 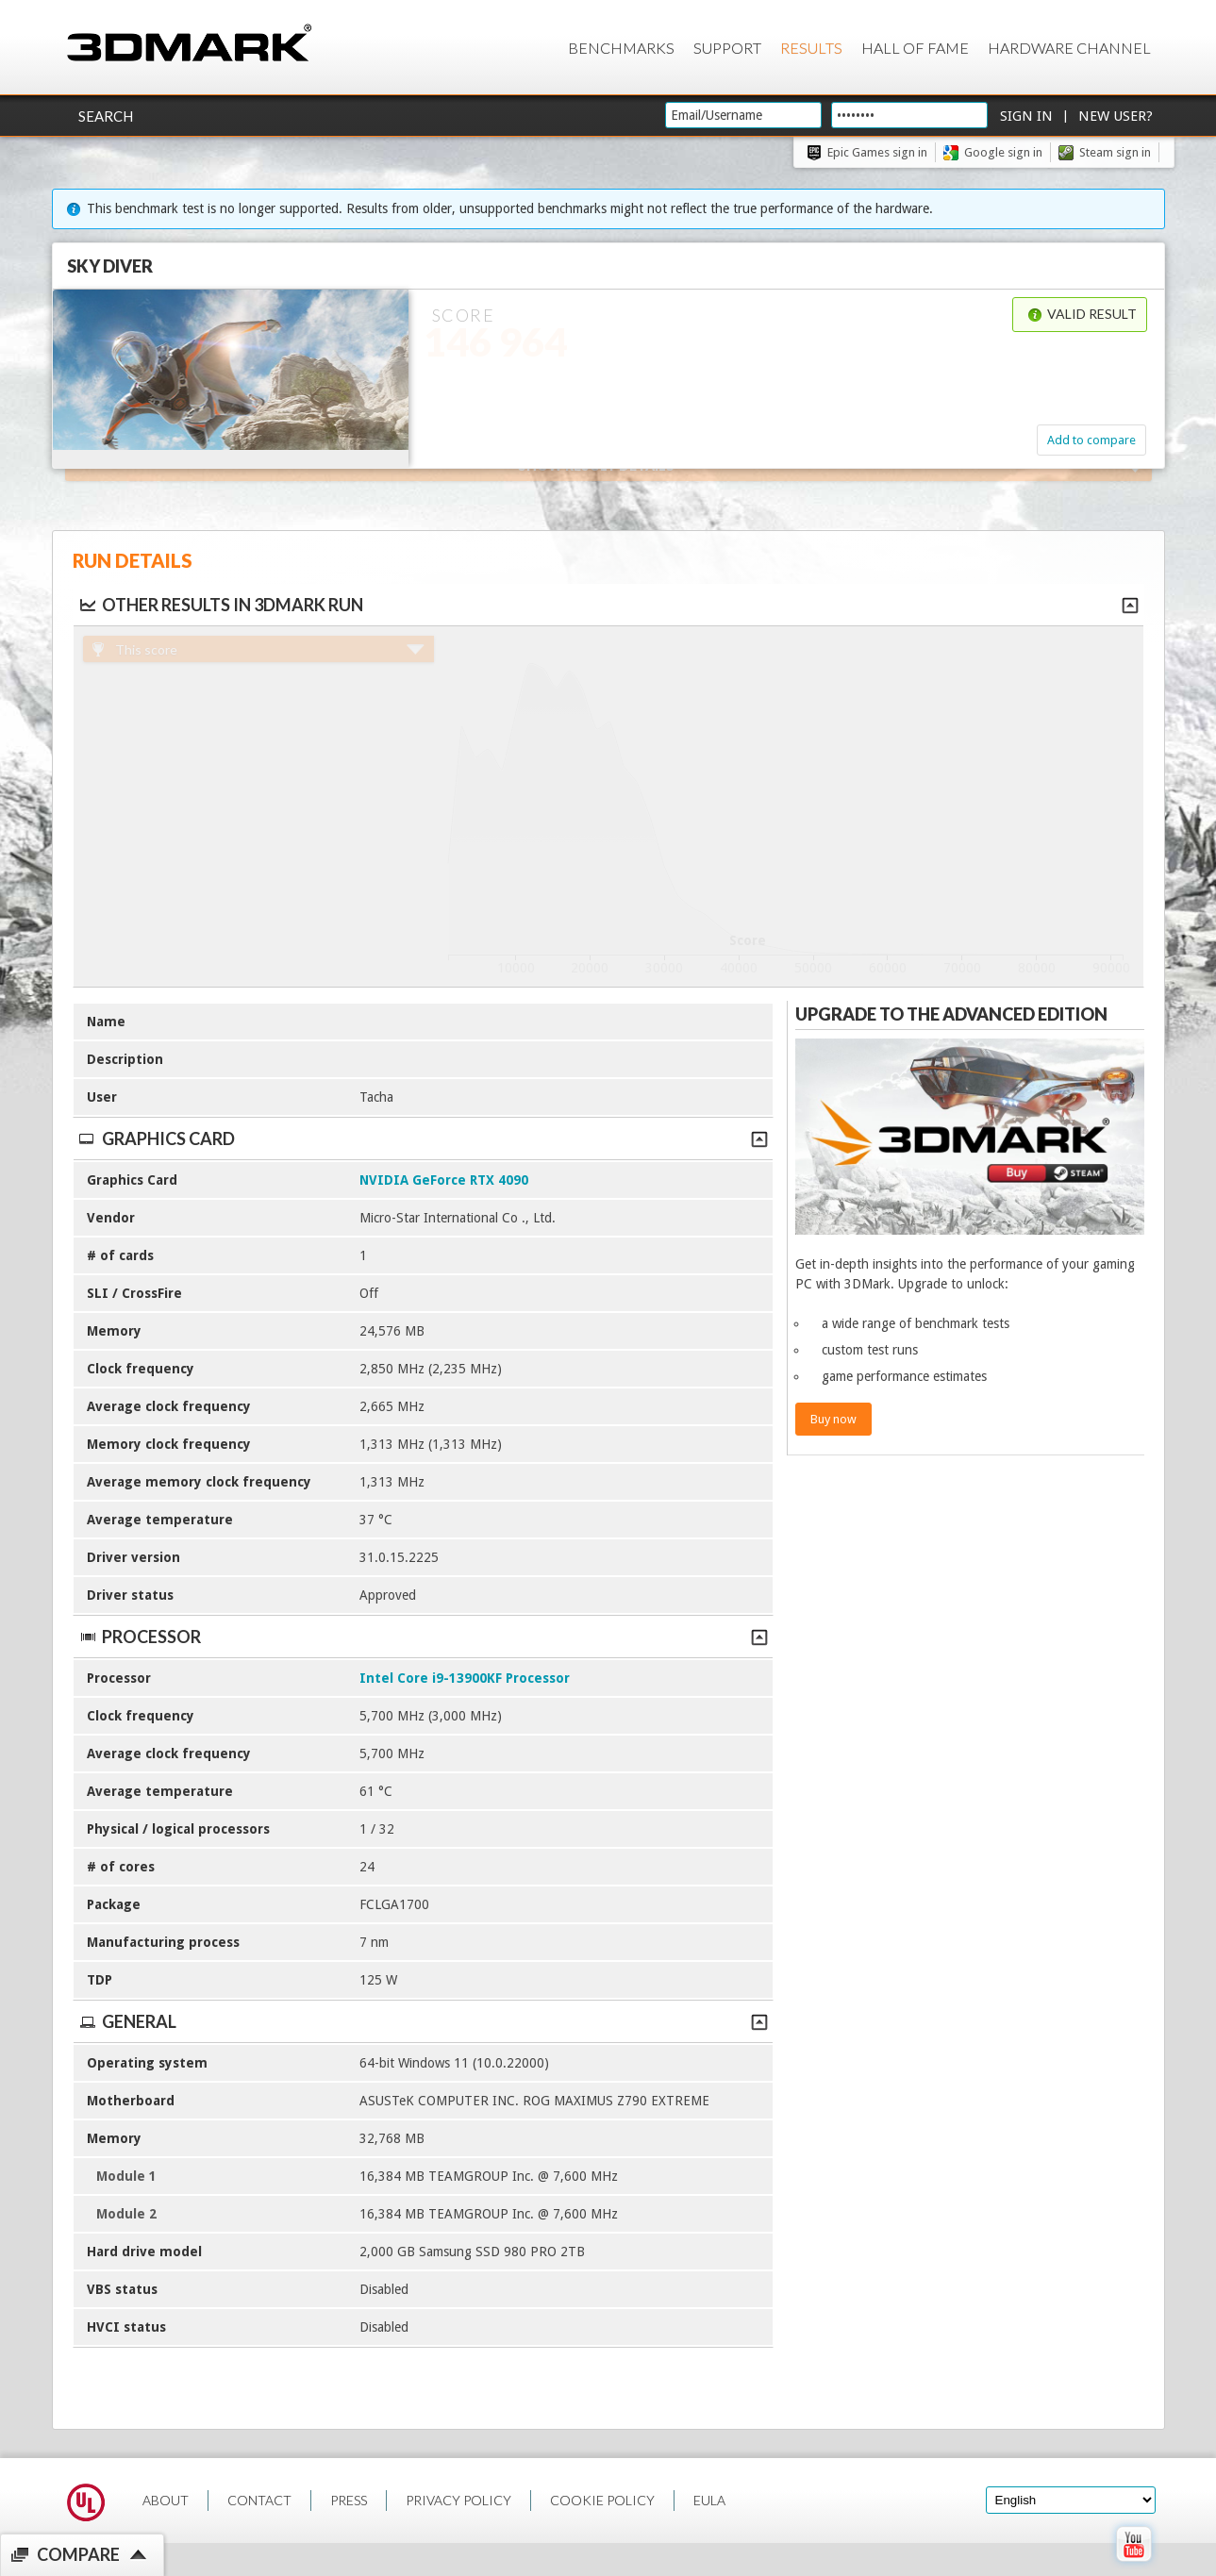 I want to click on PRIVACY POLICY, so click(x=458, y=2500).